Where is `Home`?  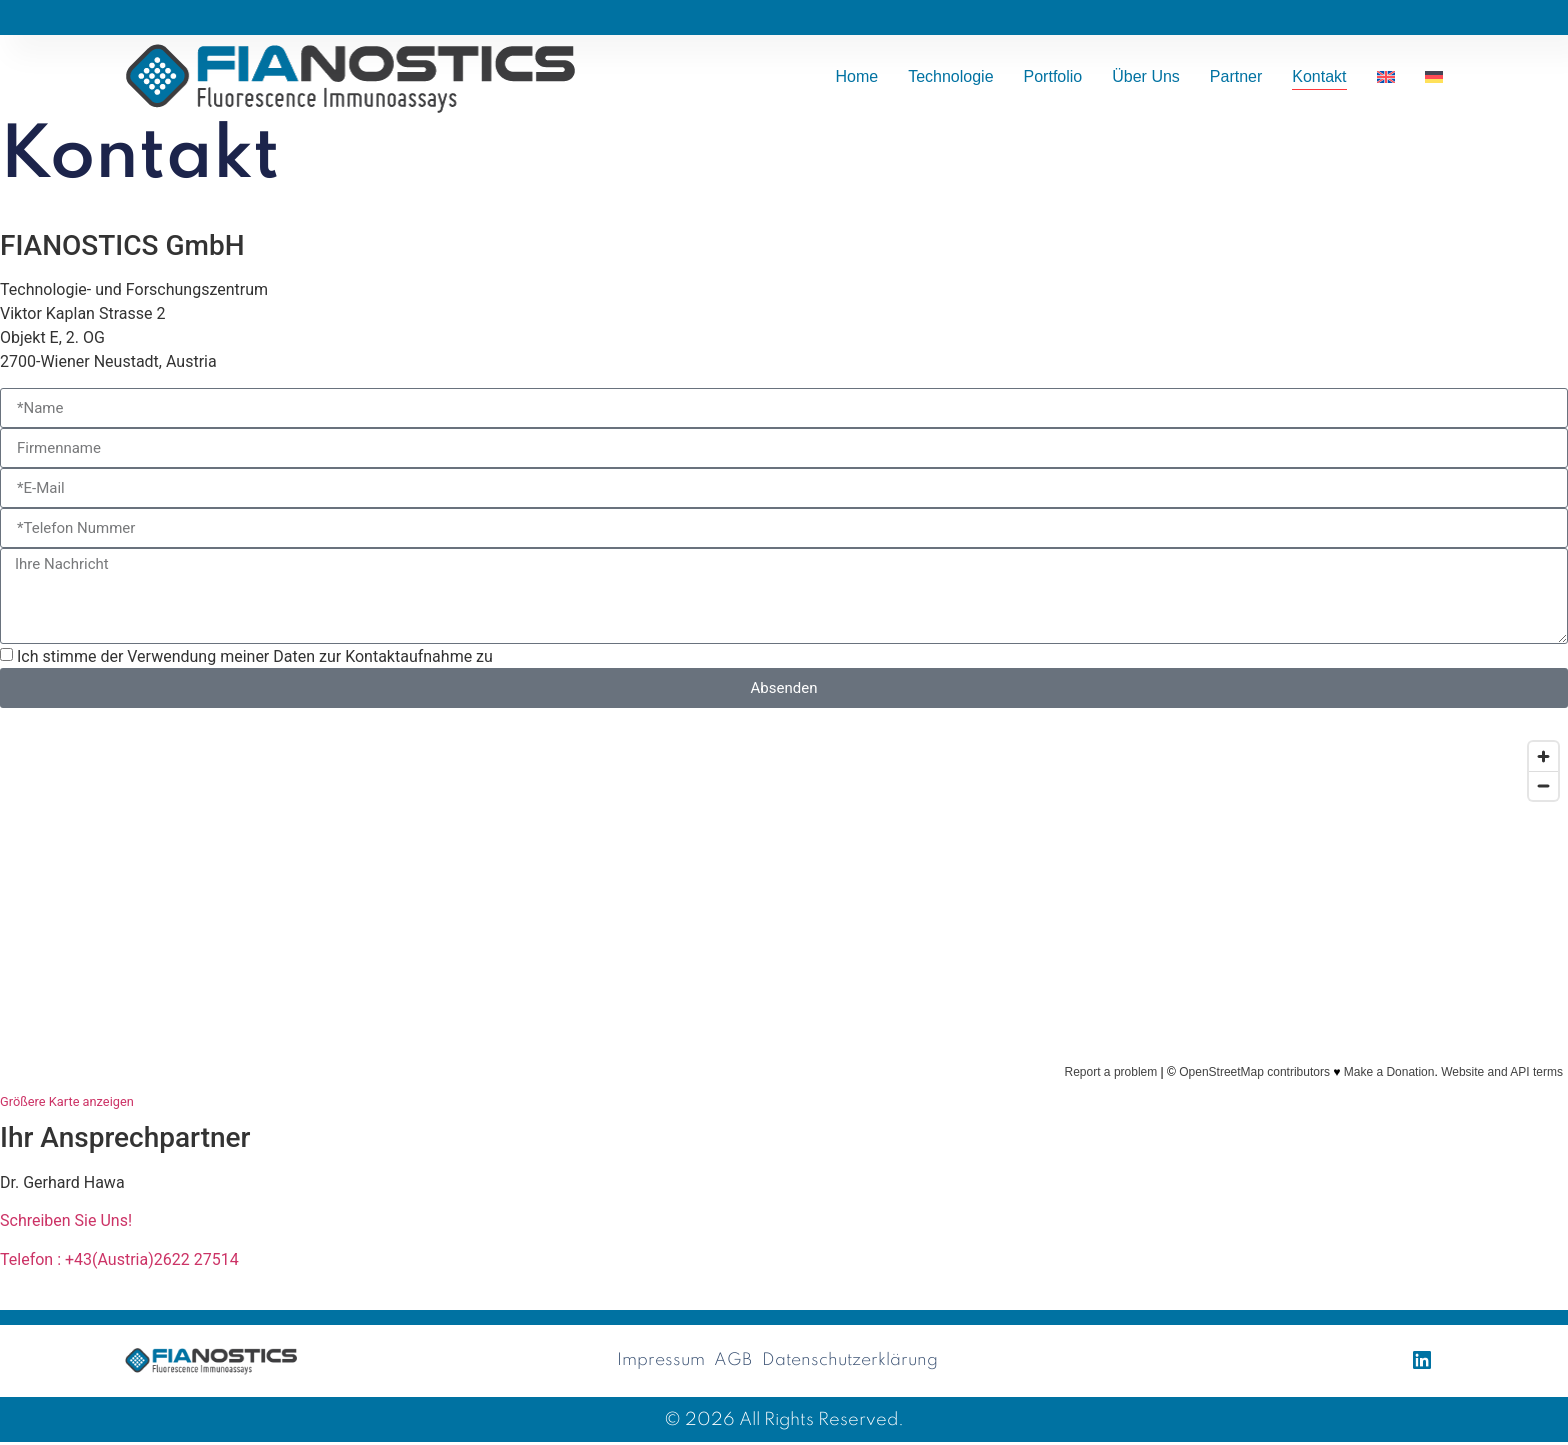
Home is located at coordinates (856, 76).